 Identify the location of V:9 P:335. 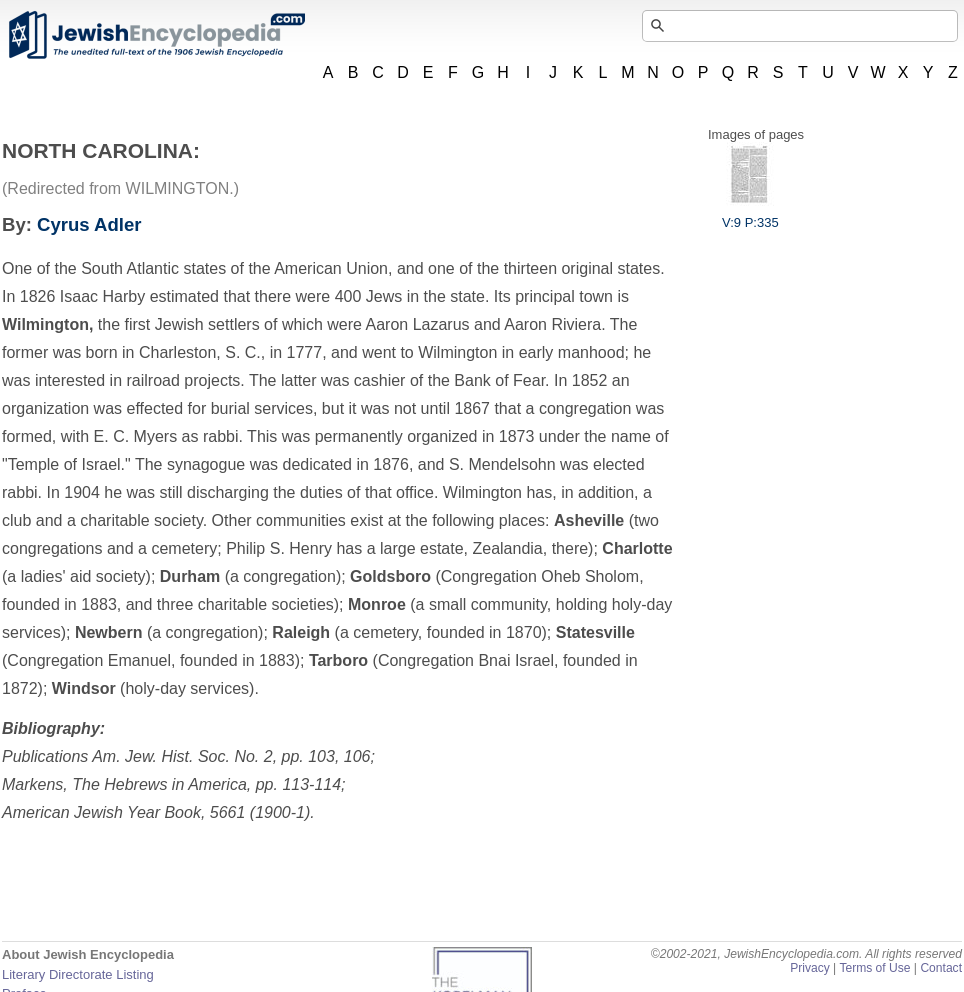
(750, 215).